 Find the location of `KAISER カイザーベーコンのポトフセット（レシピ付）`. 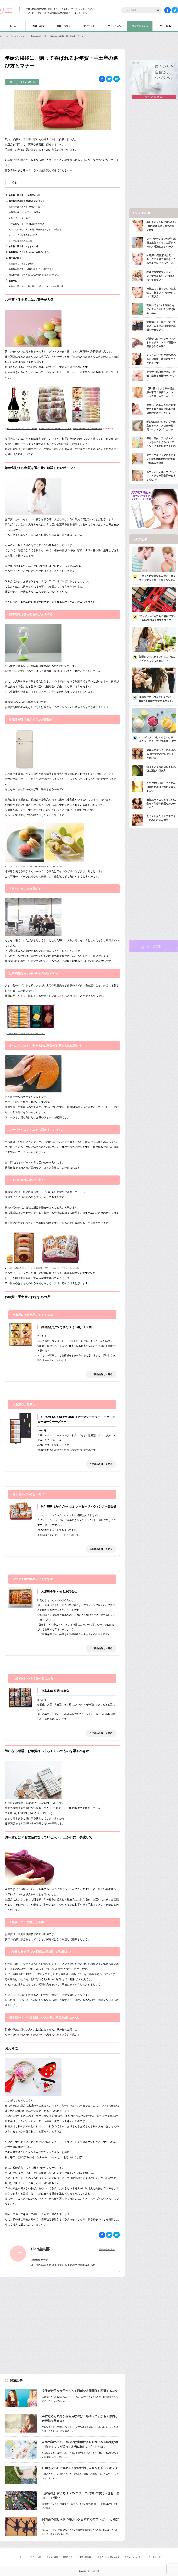

KAISER カイザーベーコンのポトフセット（レシピ付） is located at coordinates (58, 1268).